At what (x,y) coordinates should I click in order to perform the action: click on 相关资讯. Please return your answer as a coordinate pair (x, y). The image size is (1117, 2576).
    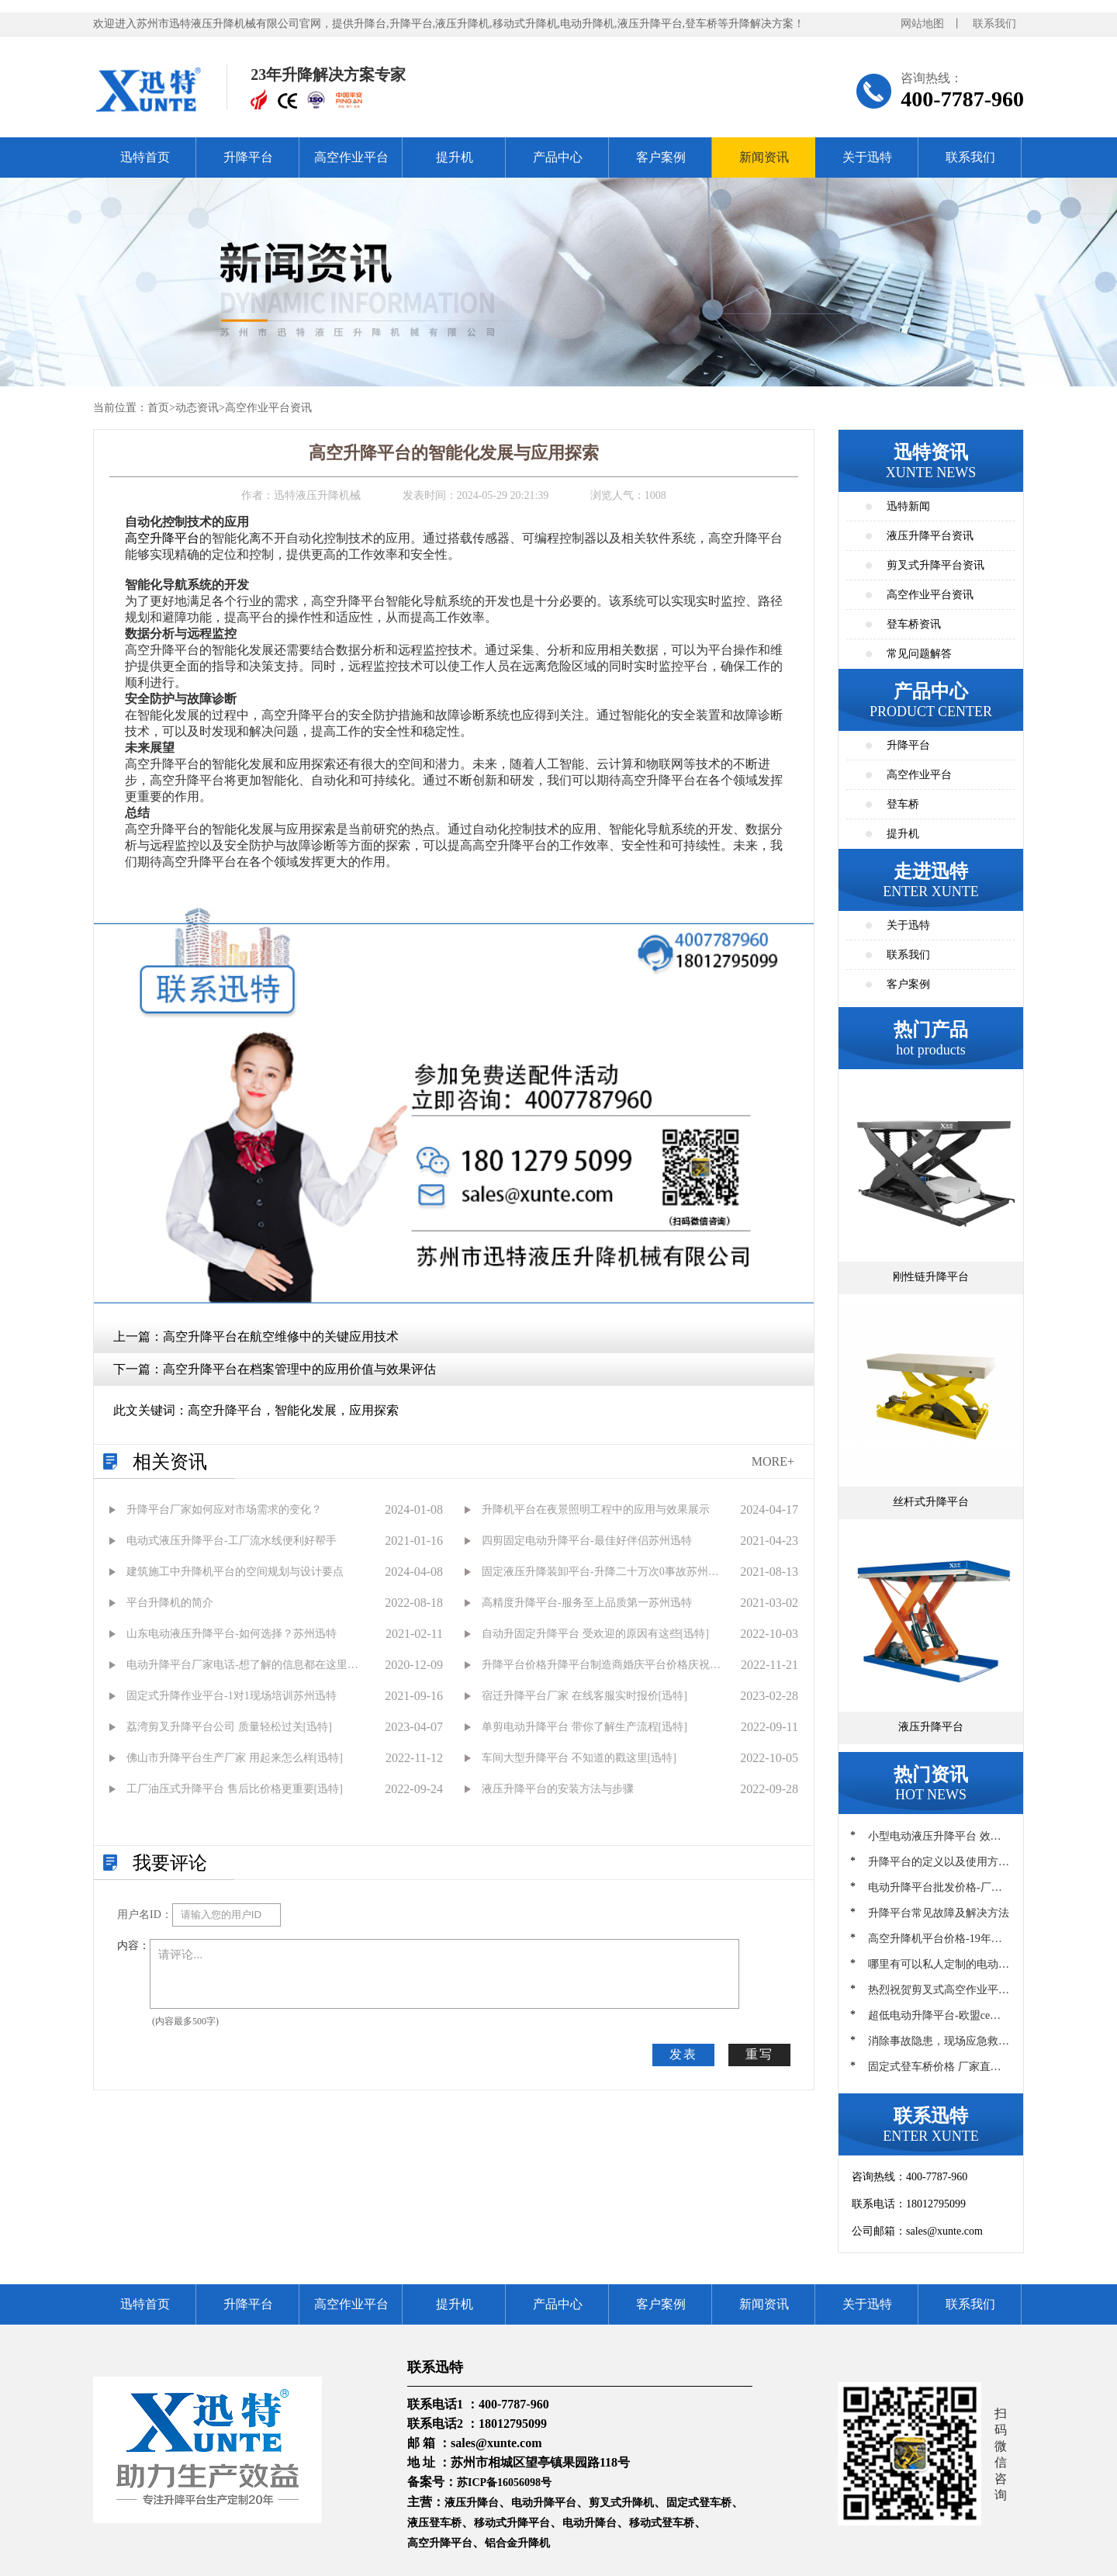
    Looking at the image, I should click on (170, 1462).